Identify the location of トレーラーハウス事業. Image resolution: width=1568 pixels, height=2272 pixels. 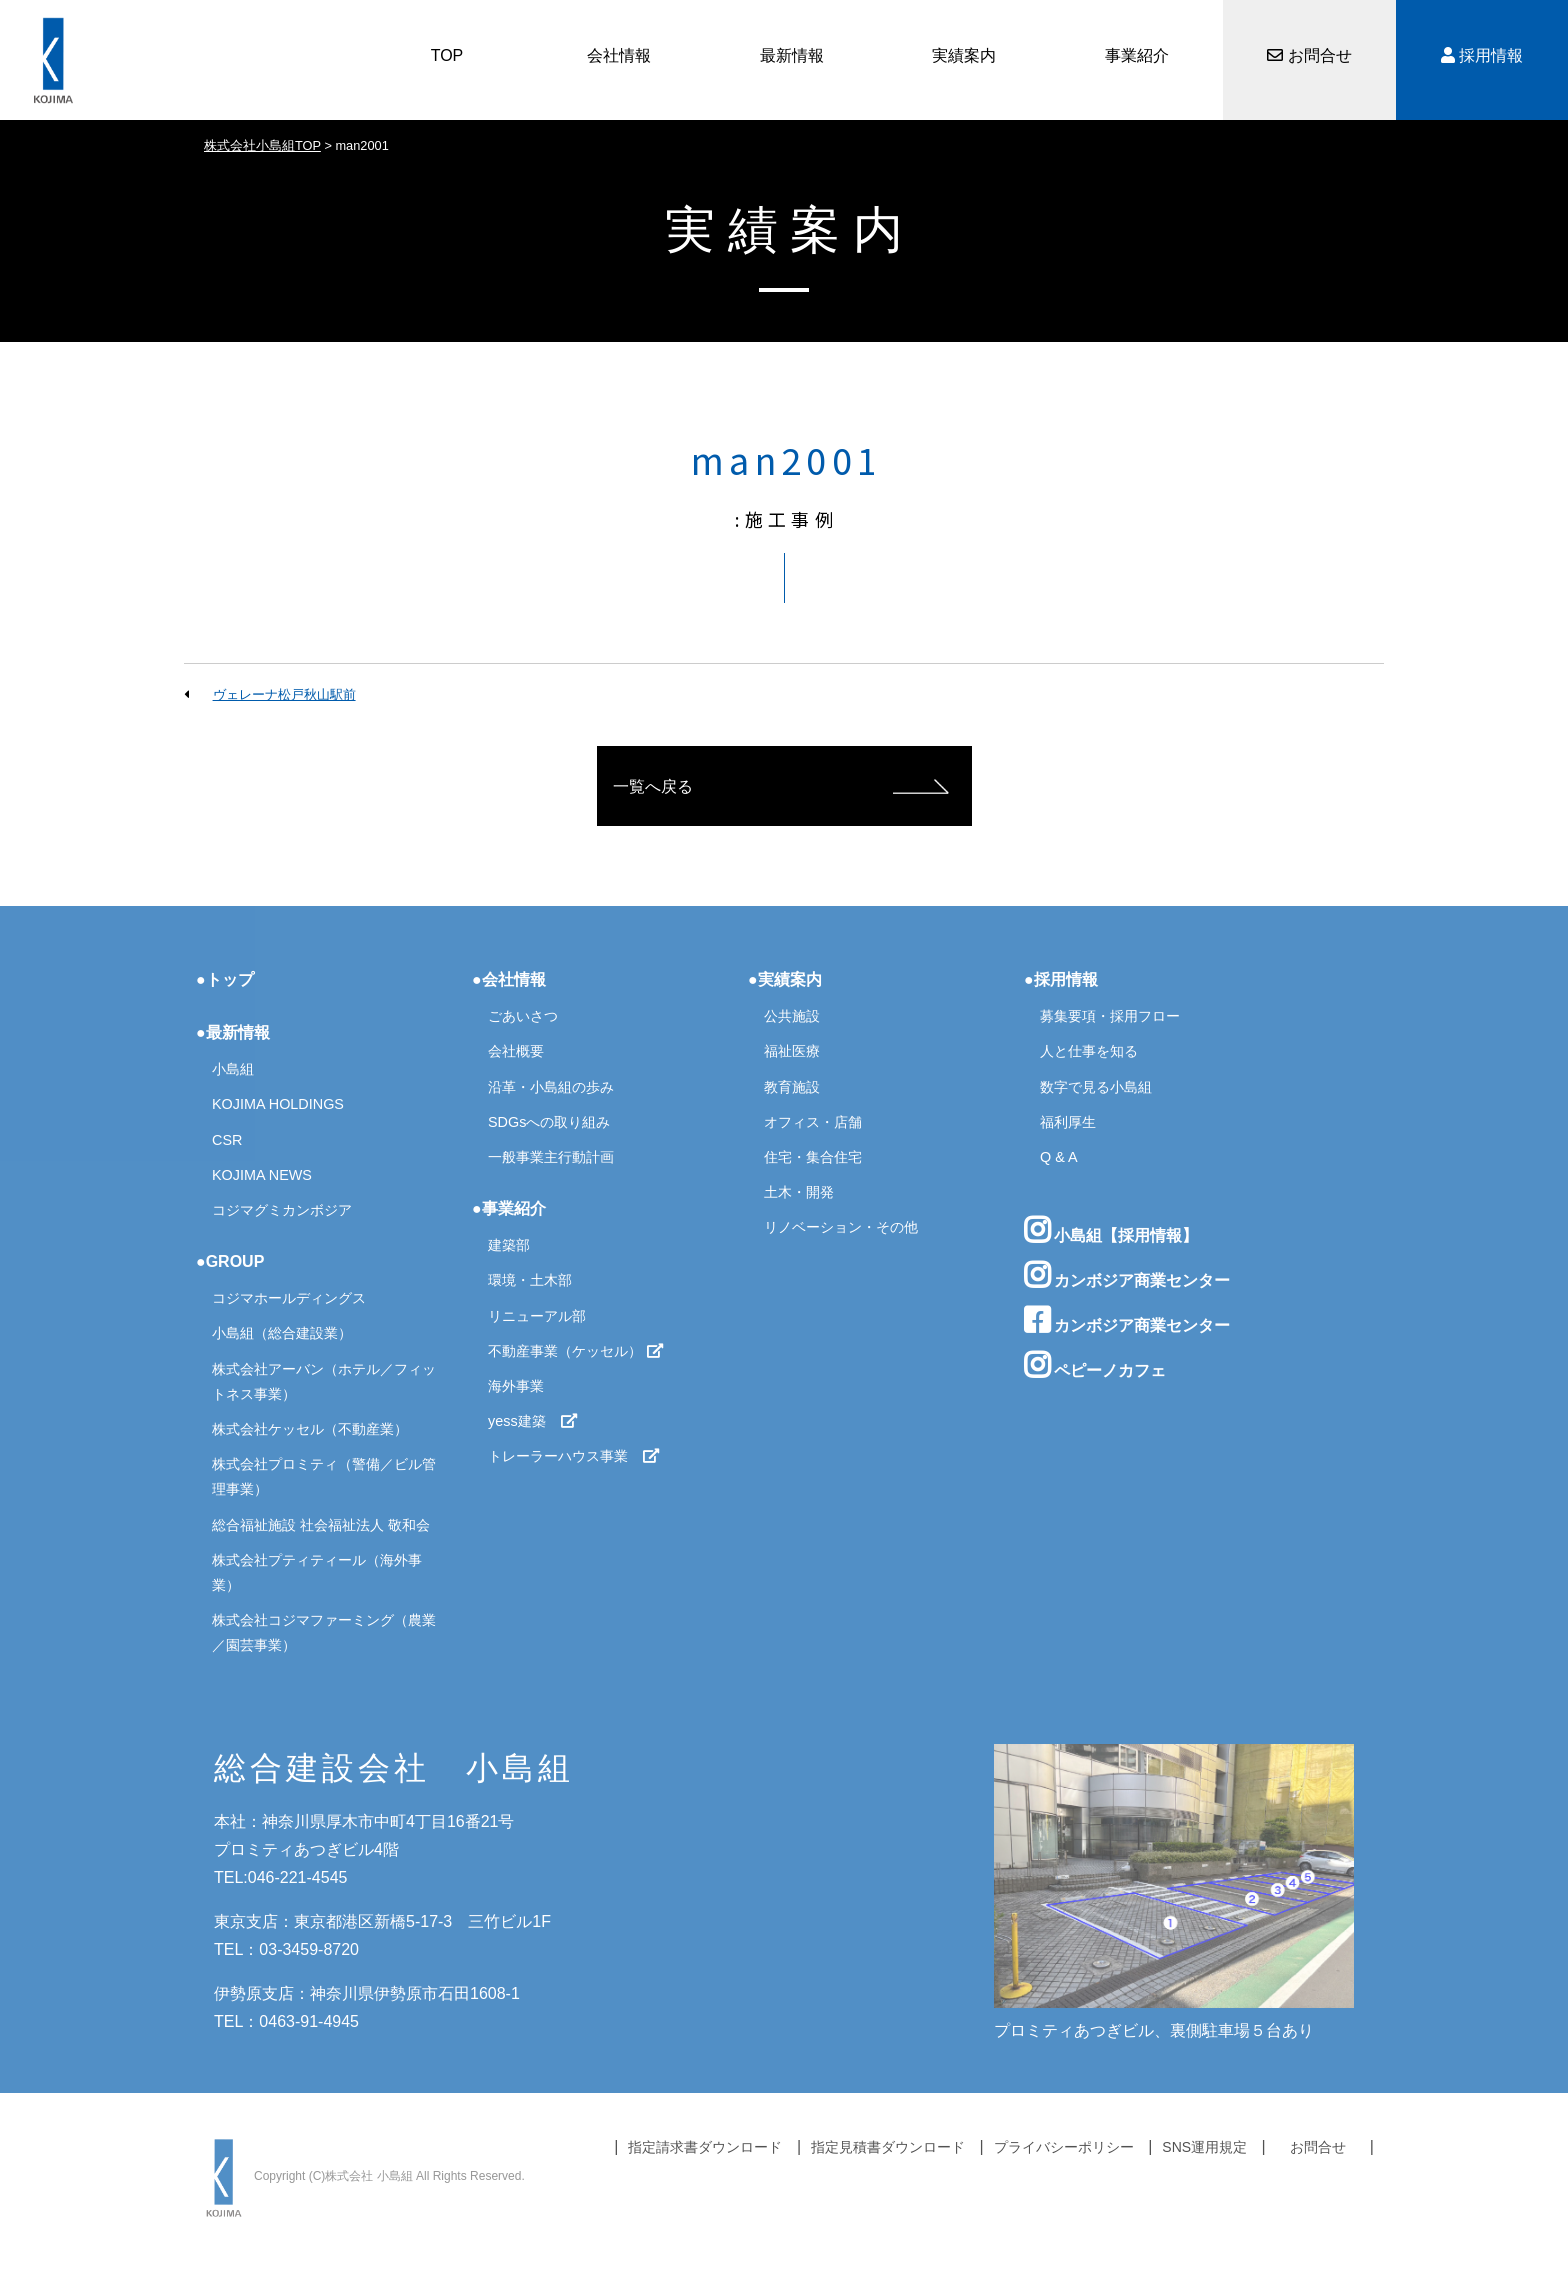
(574, 1456).